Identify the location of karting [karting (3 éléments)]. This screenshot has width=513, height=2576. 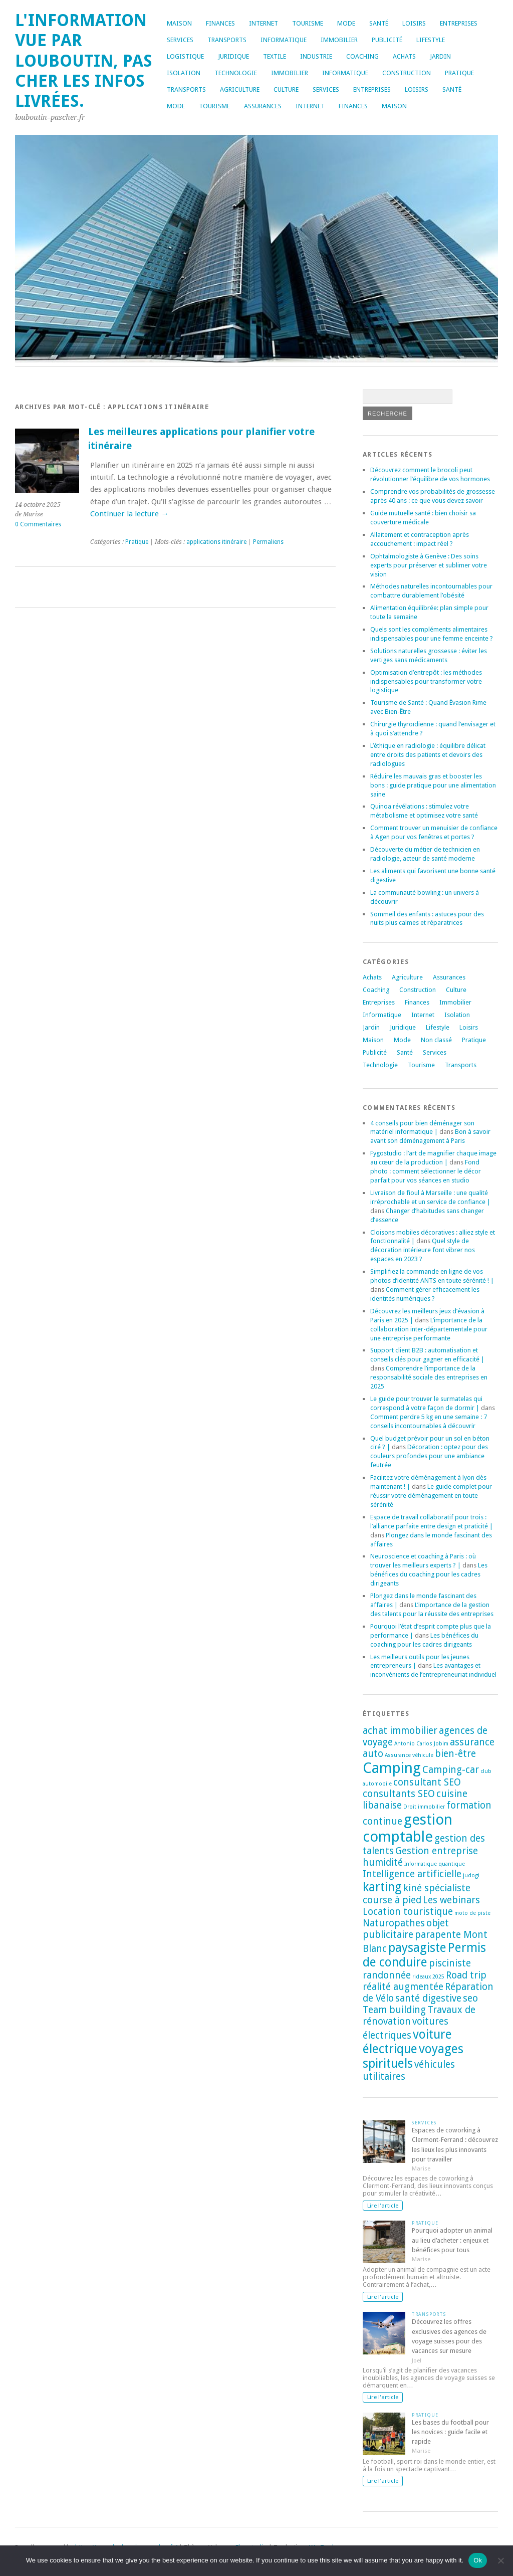
(382, 1887).